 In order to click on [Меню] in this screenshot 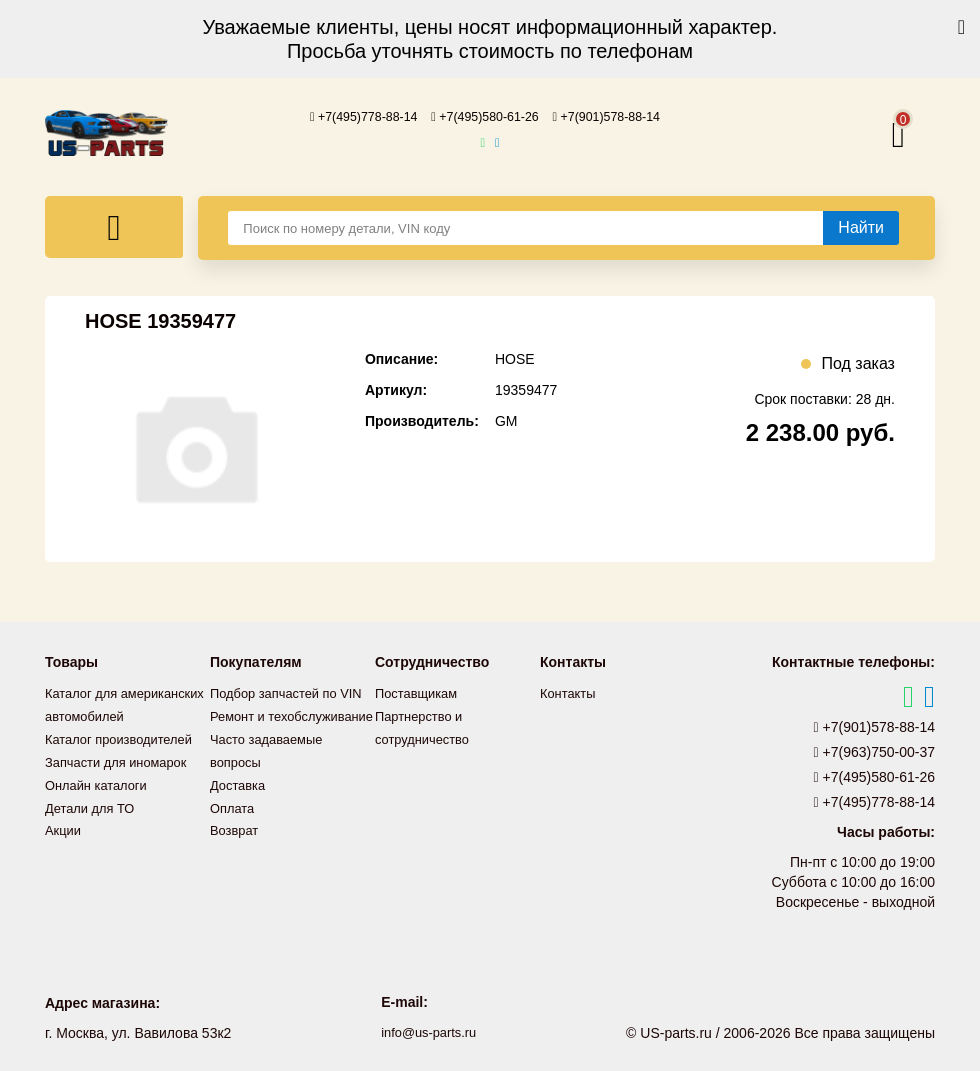, I will do `click(114, 226)`.